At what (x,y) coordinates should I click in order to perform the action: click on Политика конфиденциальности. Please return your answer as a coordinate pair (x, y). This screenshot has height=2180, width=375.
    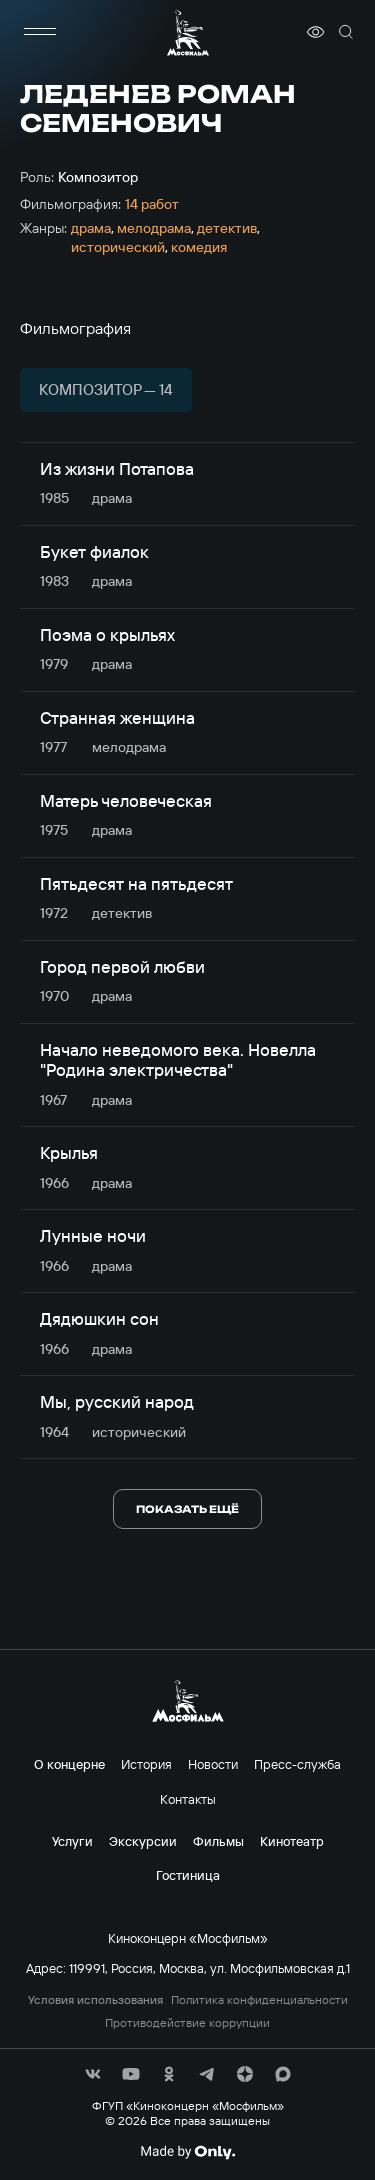
    Looking at the image, I should click on (259, 2000).